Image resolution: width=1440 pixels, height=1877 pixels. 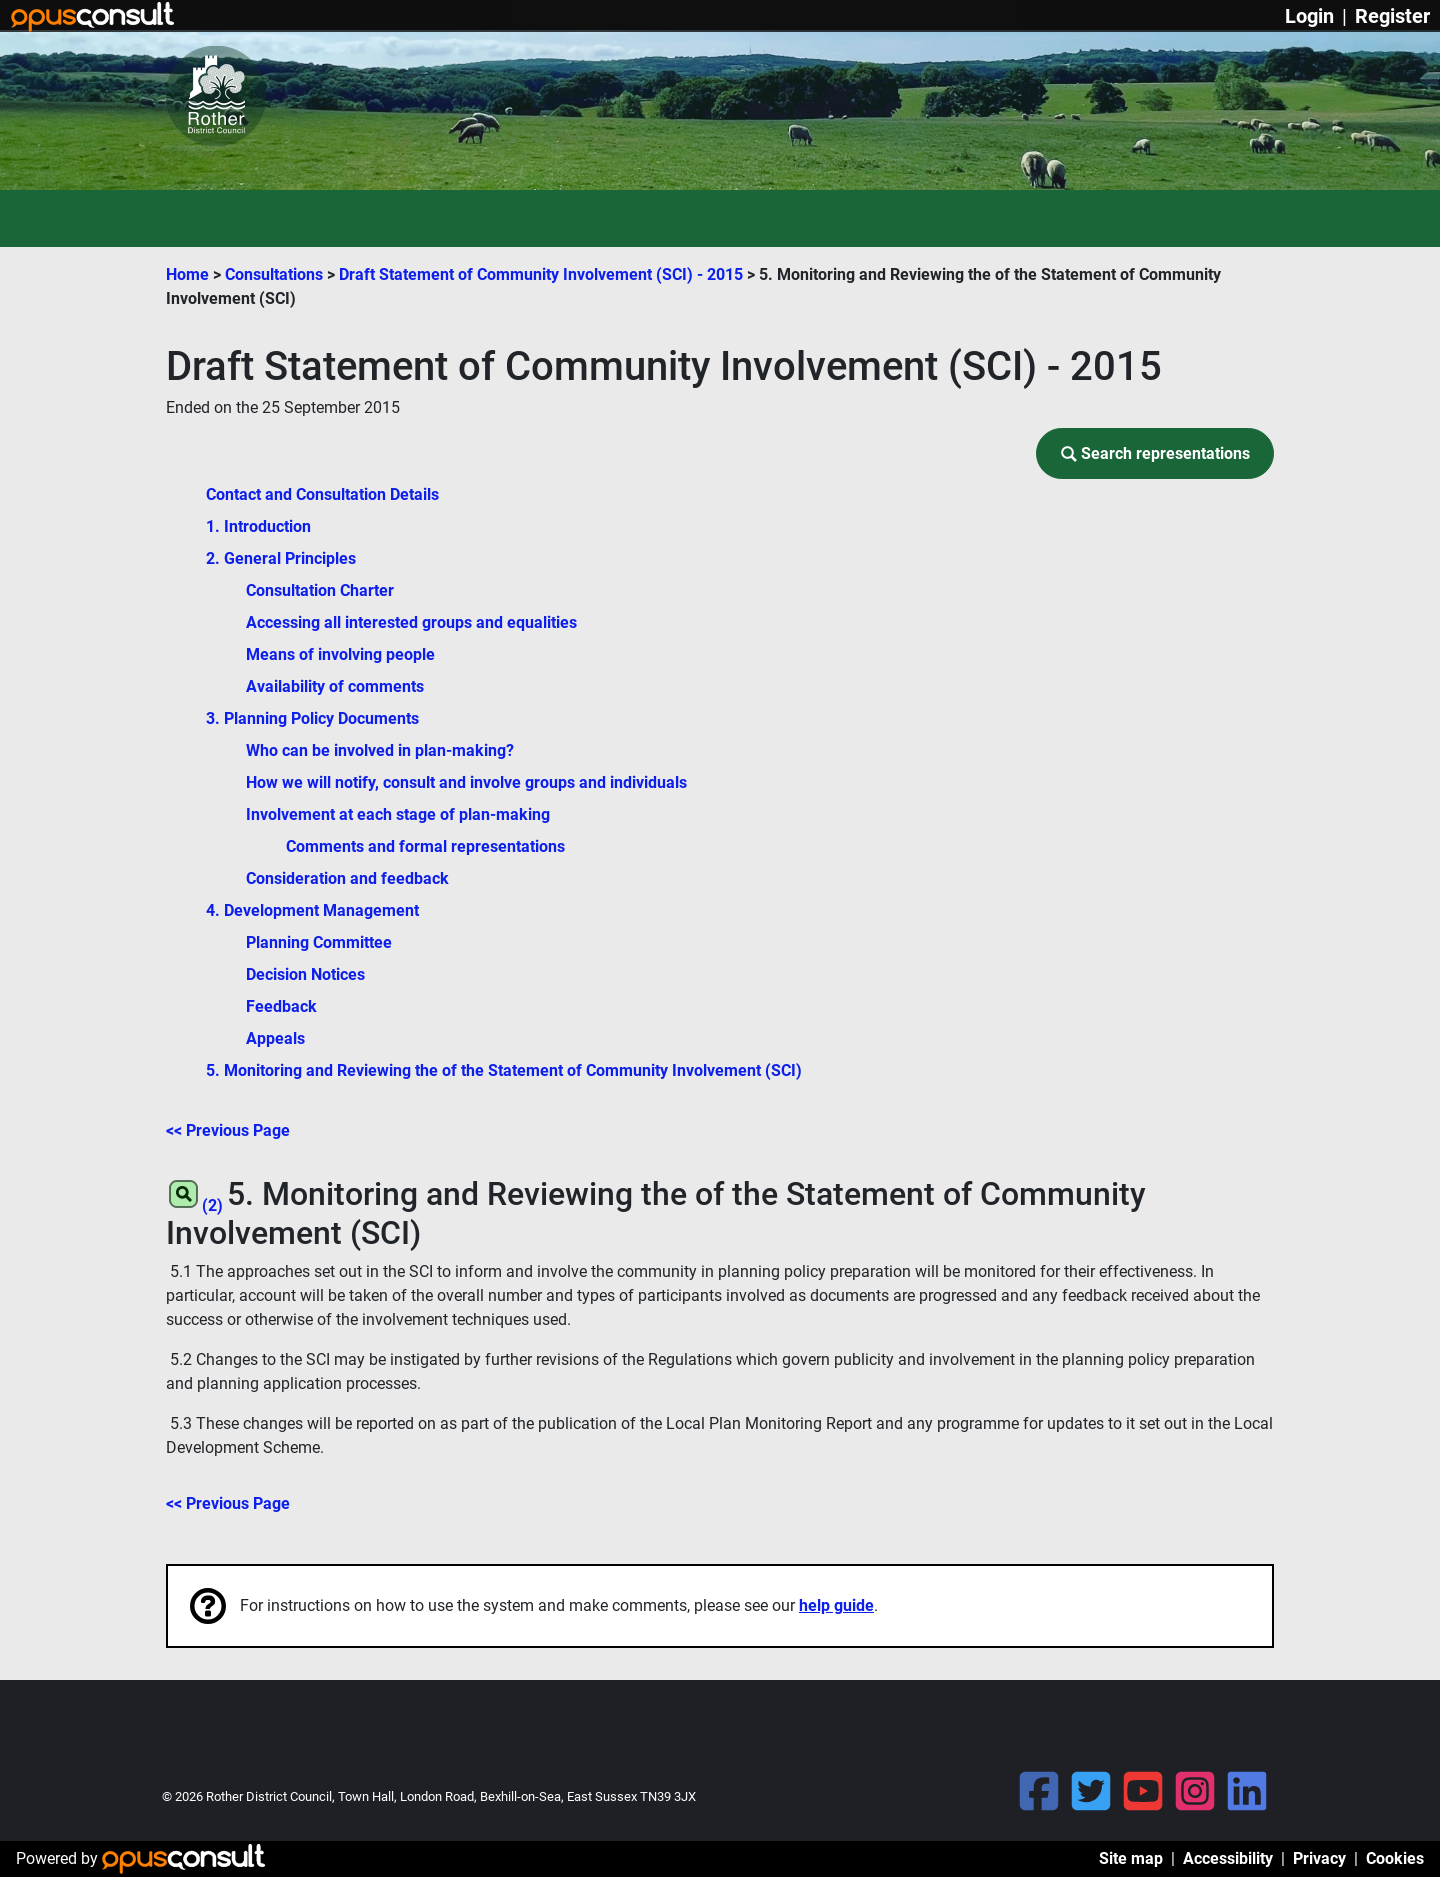 I want to click on Contact and Consultation Details, so click(x=322, y=494).